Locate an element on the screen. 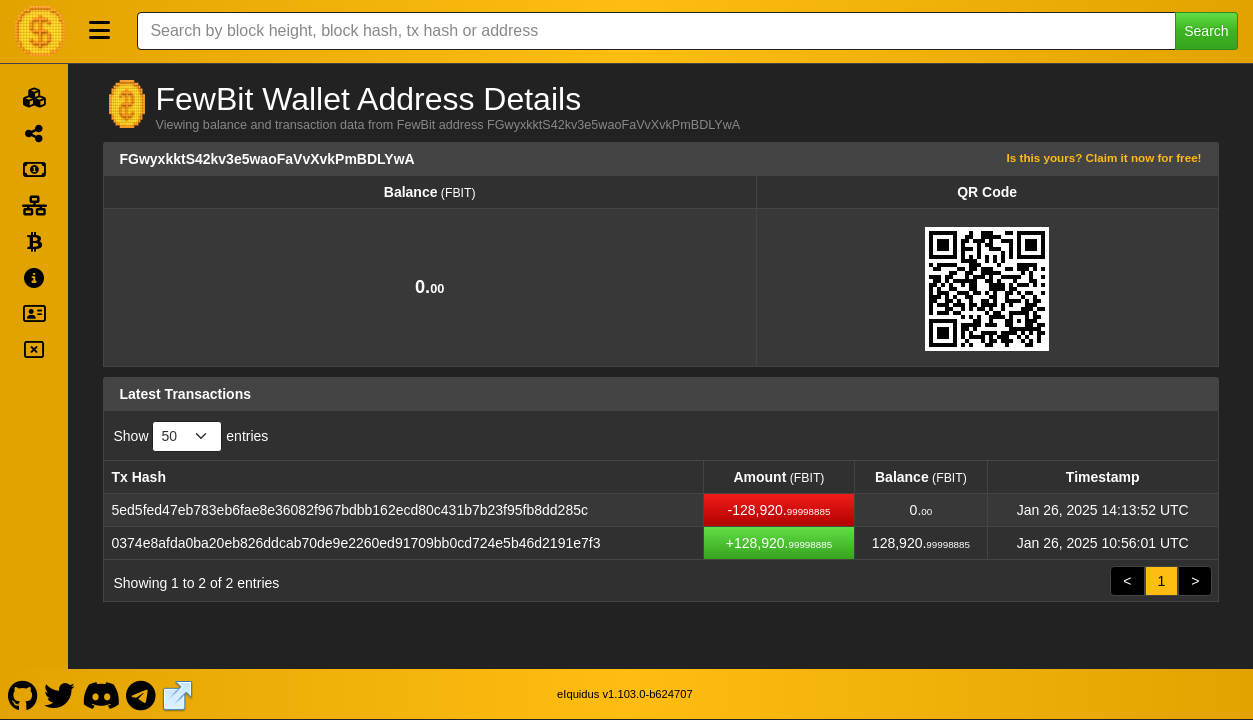 The image size is (1253, 720). [FewBit Website] is located at coordinates (178, 694).